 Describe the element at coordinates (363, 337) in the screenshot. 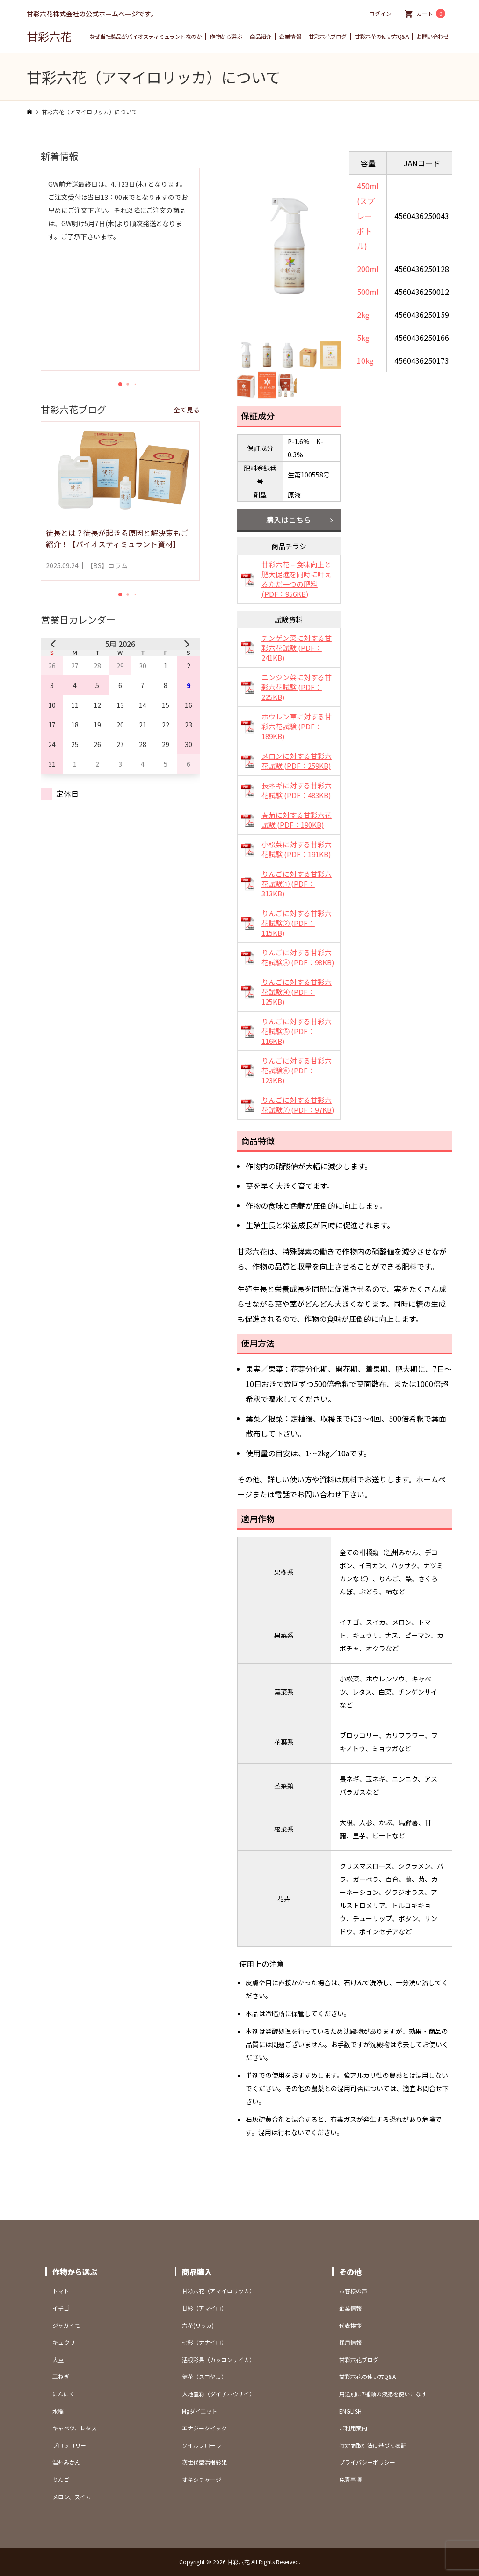

I see `5kg` at that location.